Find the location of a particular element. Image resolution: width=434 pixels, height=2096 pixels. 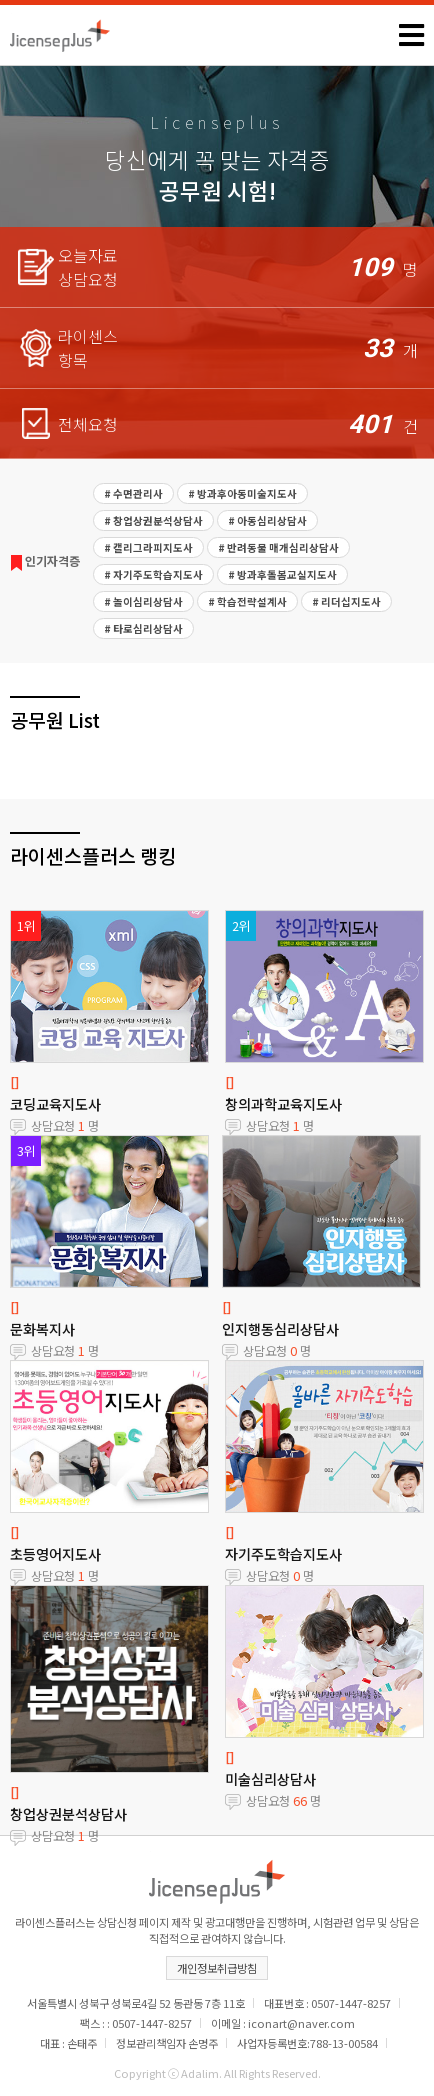

# 아동심리상담사 is located at coordinates (267, 520).